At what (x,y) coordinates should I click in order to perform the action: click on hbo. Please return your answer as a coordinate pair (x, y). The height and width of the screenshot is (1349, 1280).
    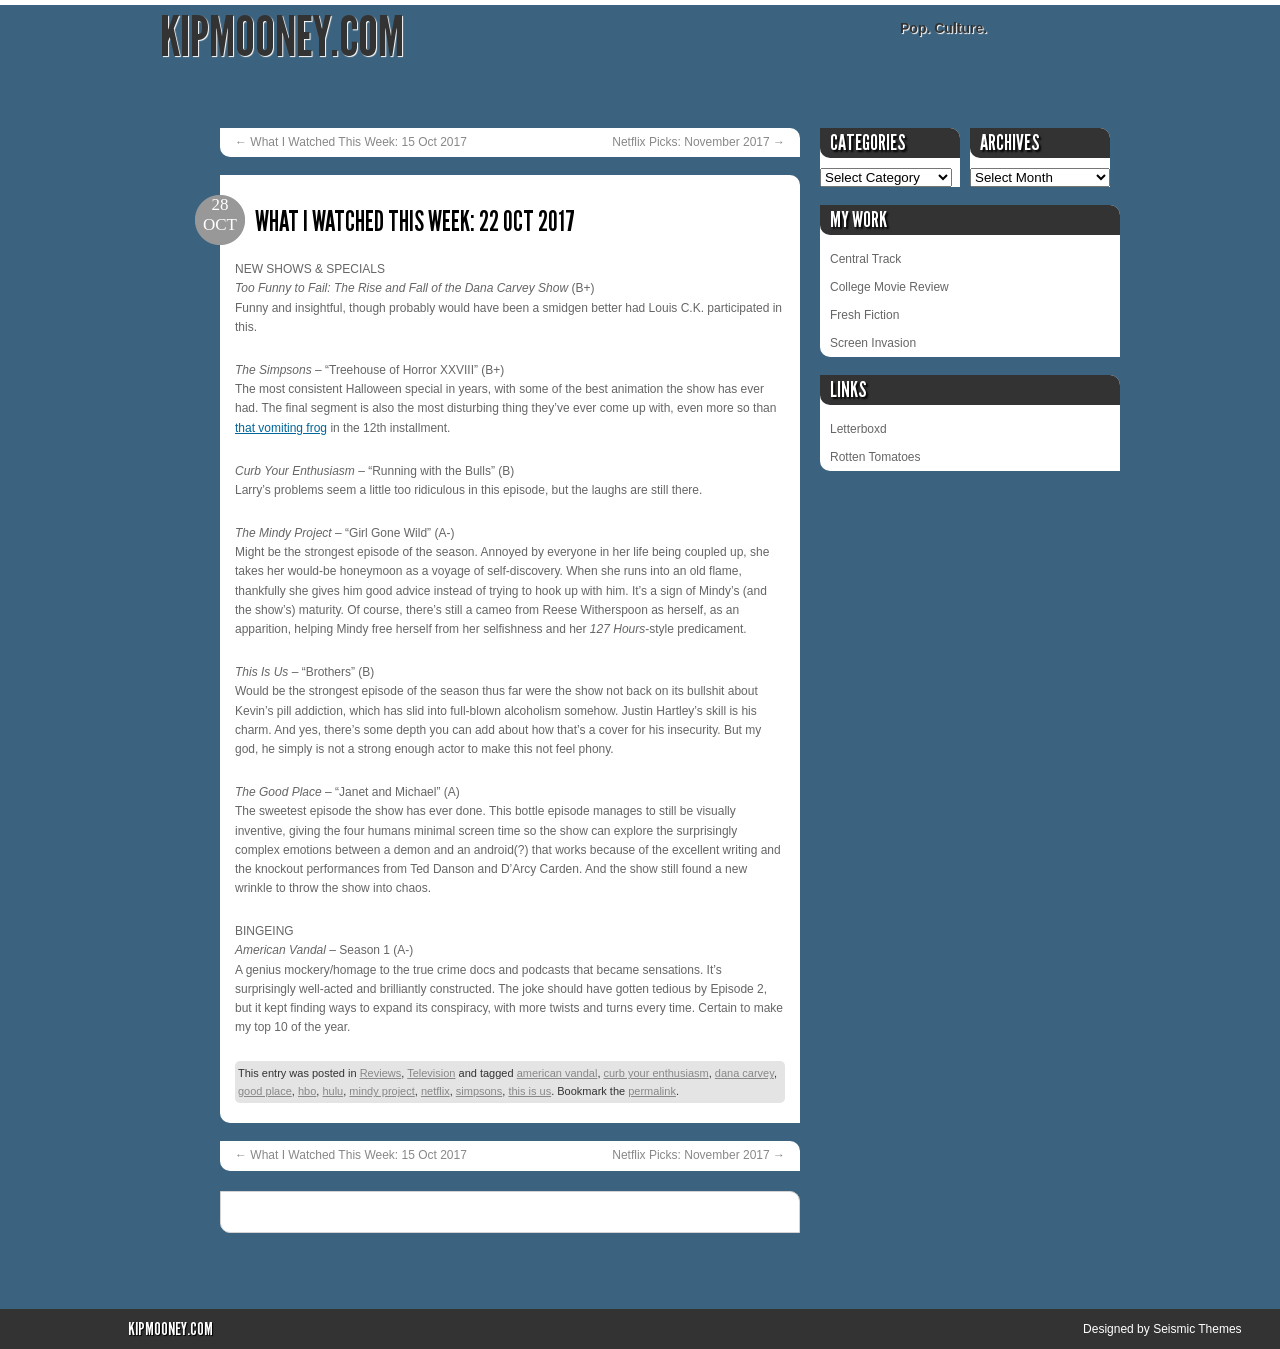
    Looking at the image, I should click on (307, 1091).